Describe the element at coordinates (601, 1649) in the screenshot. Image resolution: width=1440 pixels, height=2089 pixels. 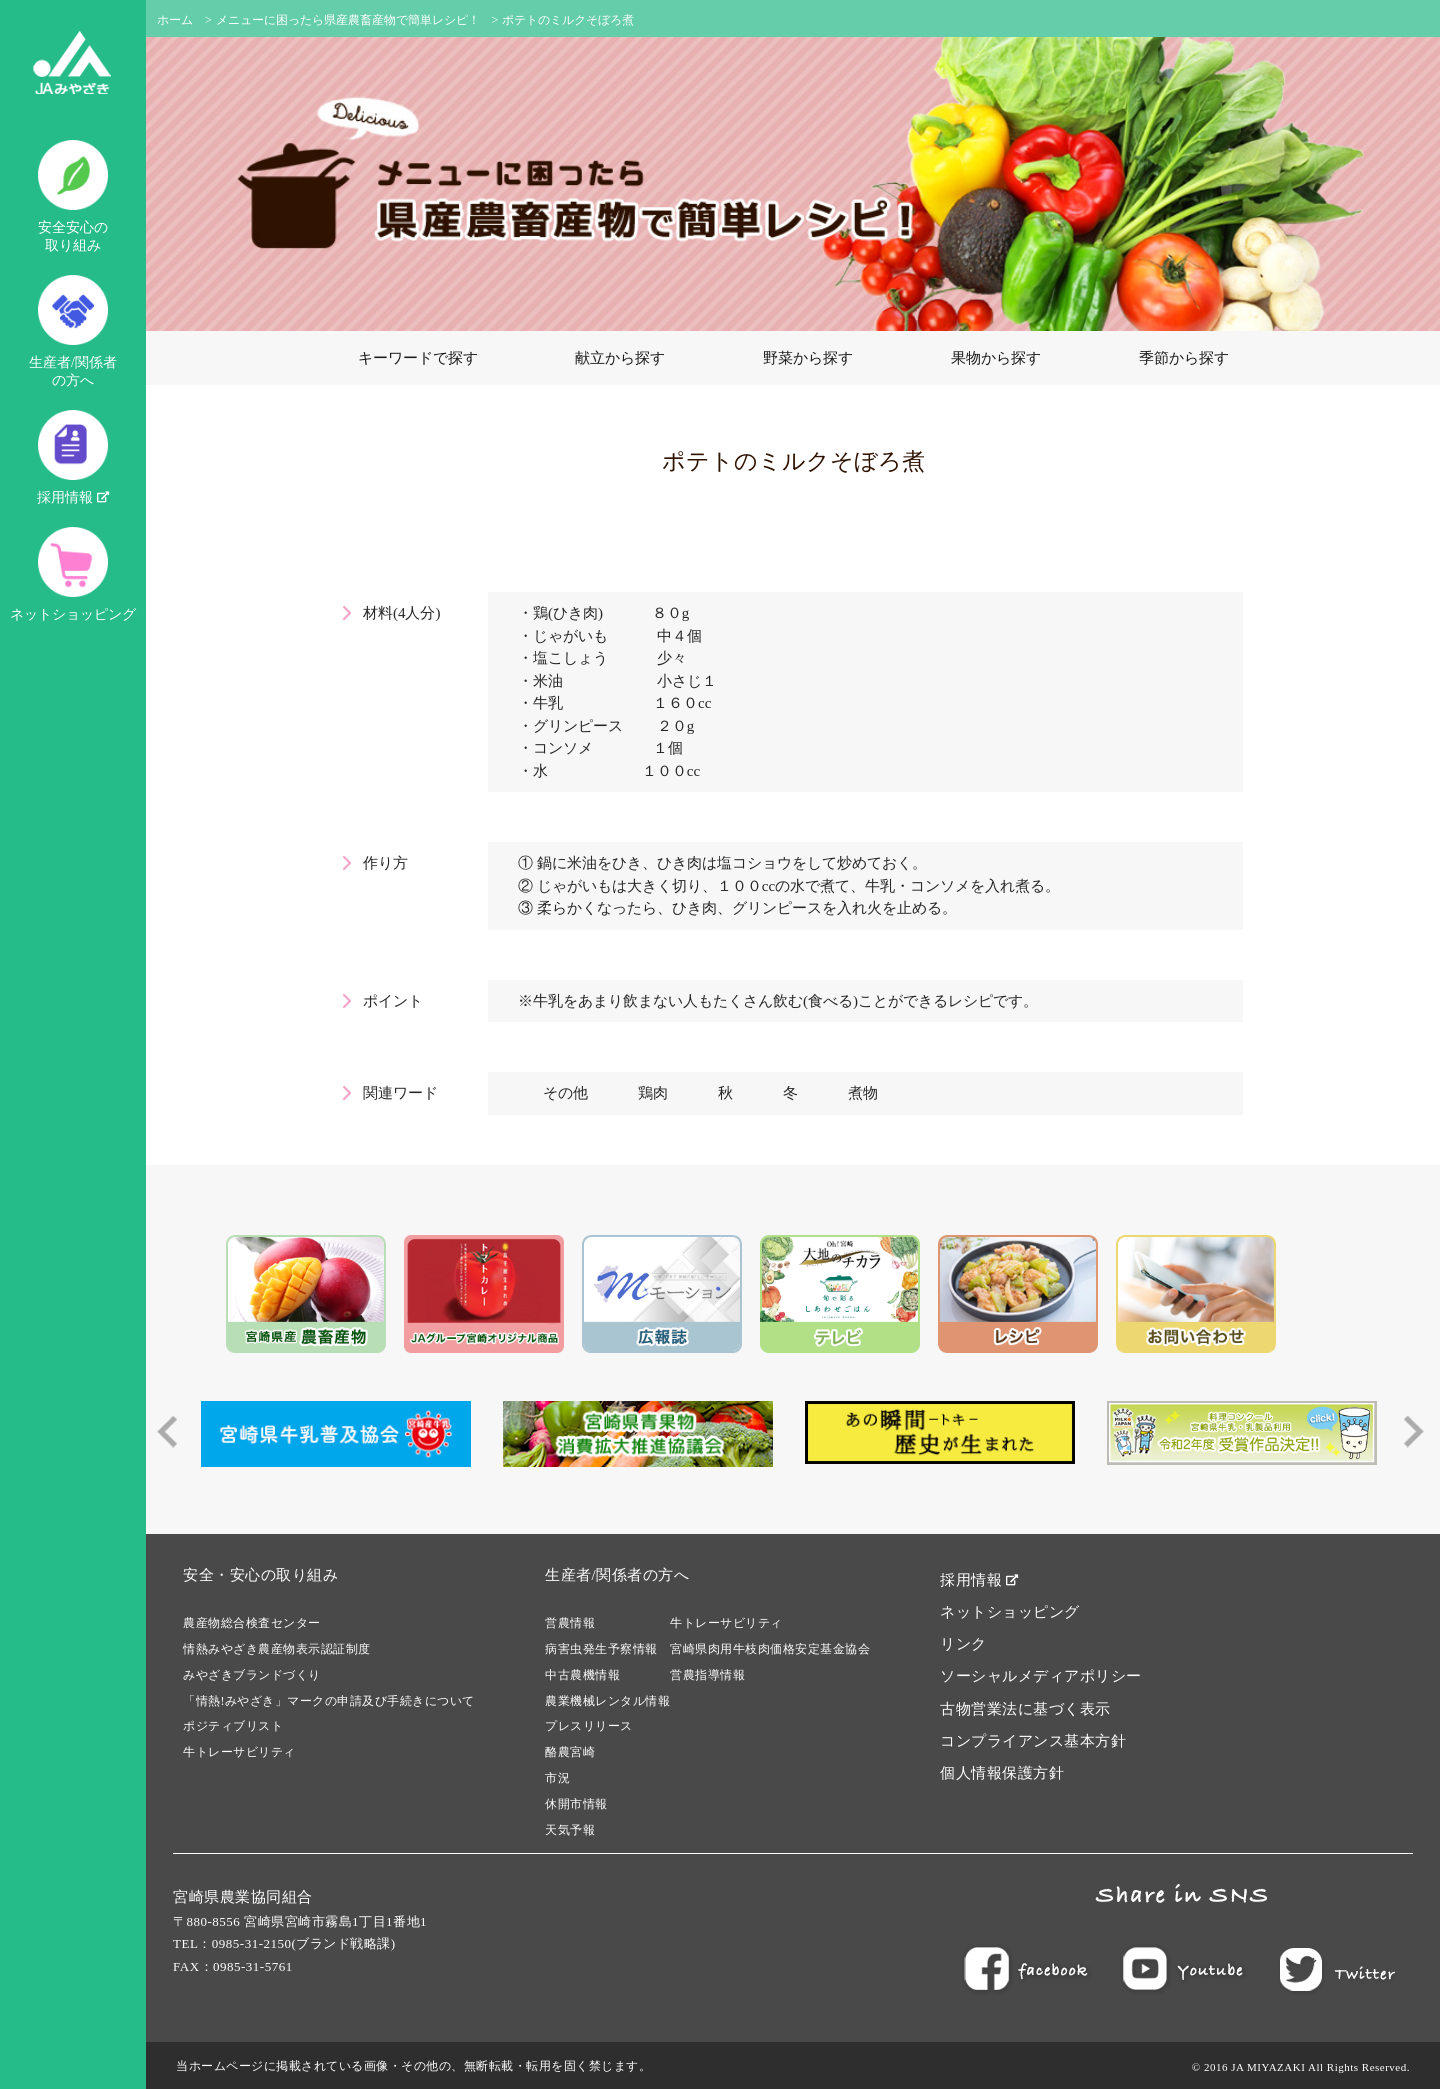
I see `病害虫発生予察情報` at that location.